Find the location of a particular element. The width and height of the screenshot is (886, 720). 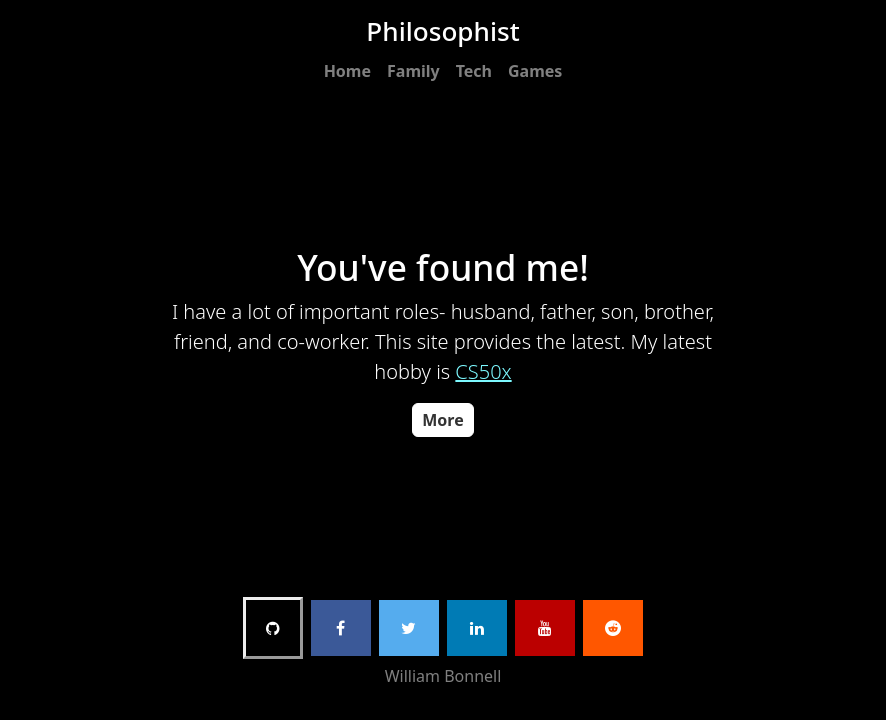

Home is located at coordinates (347, 71).